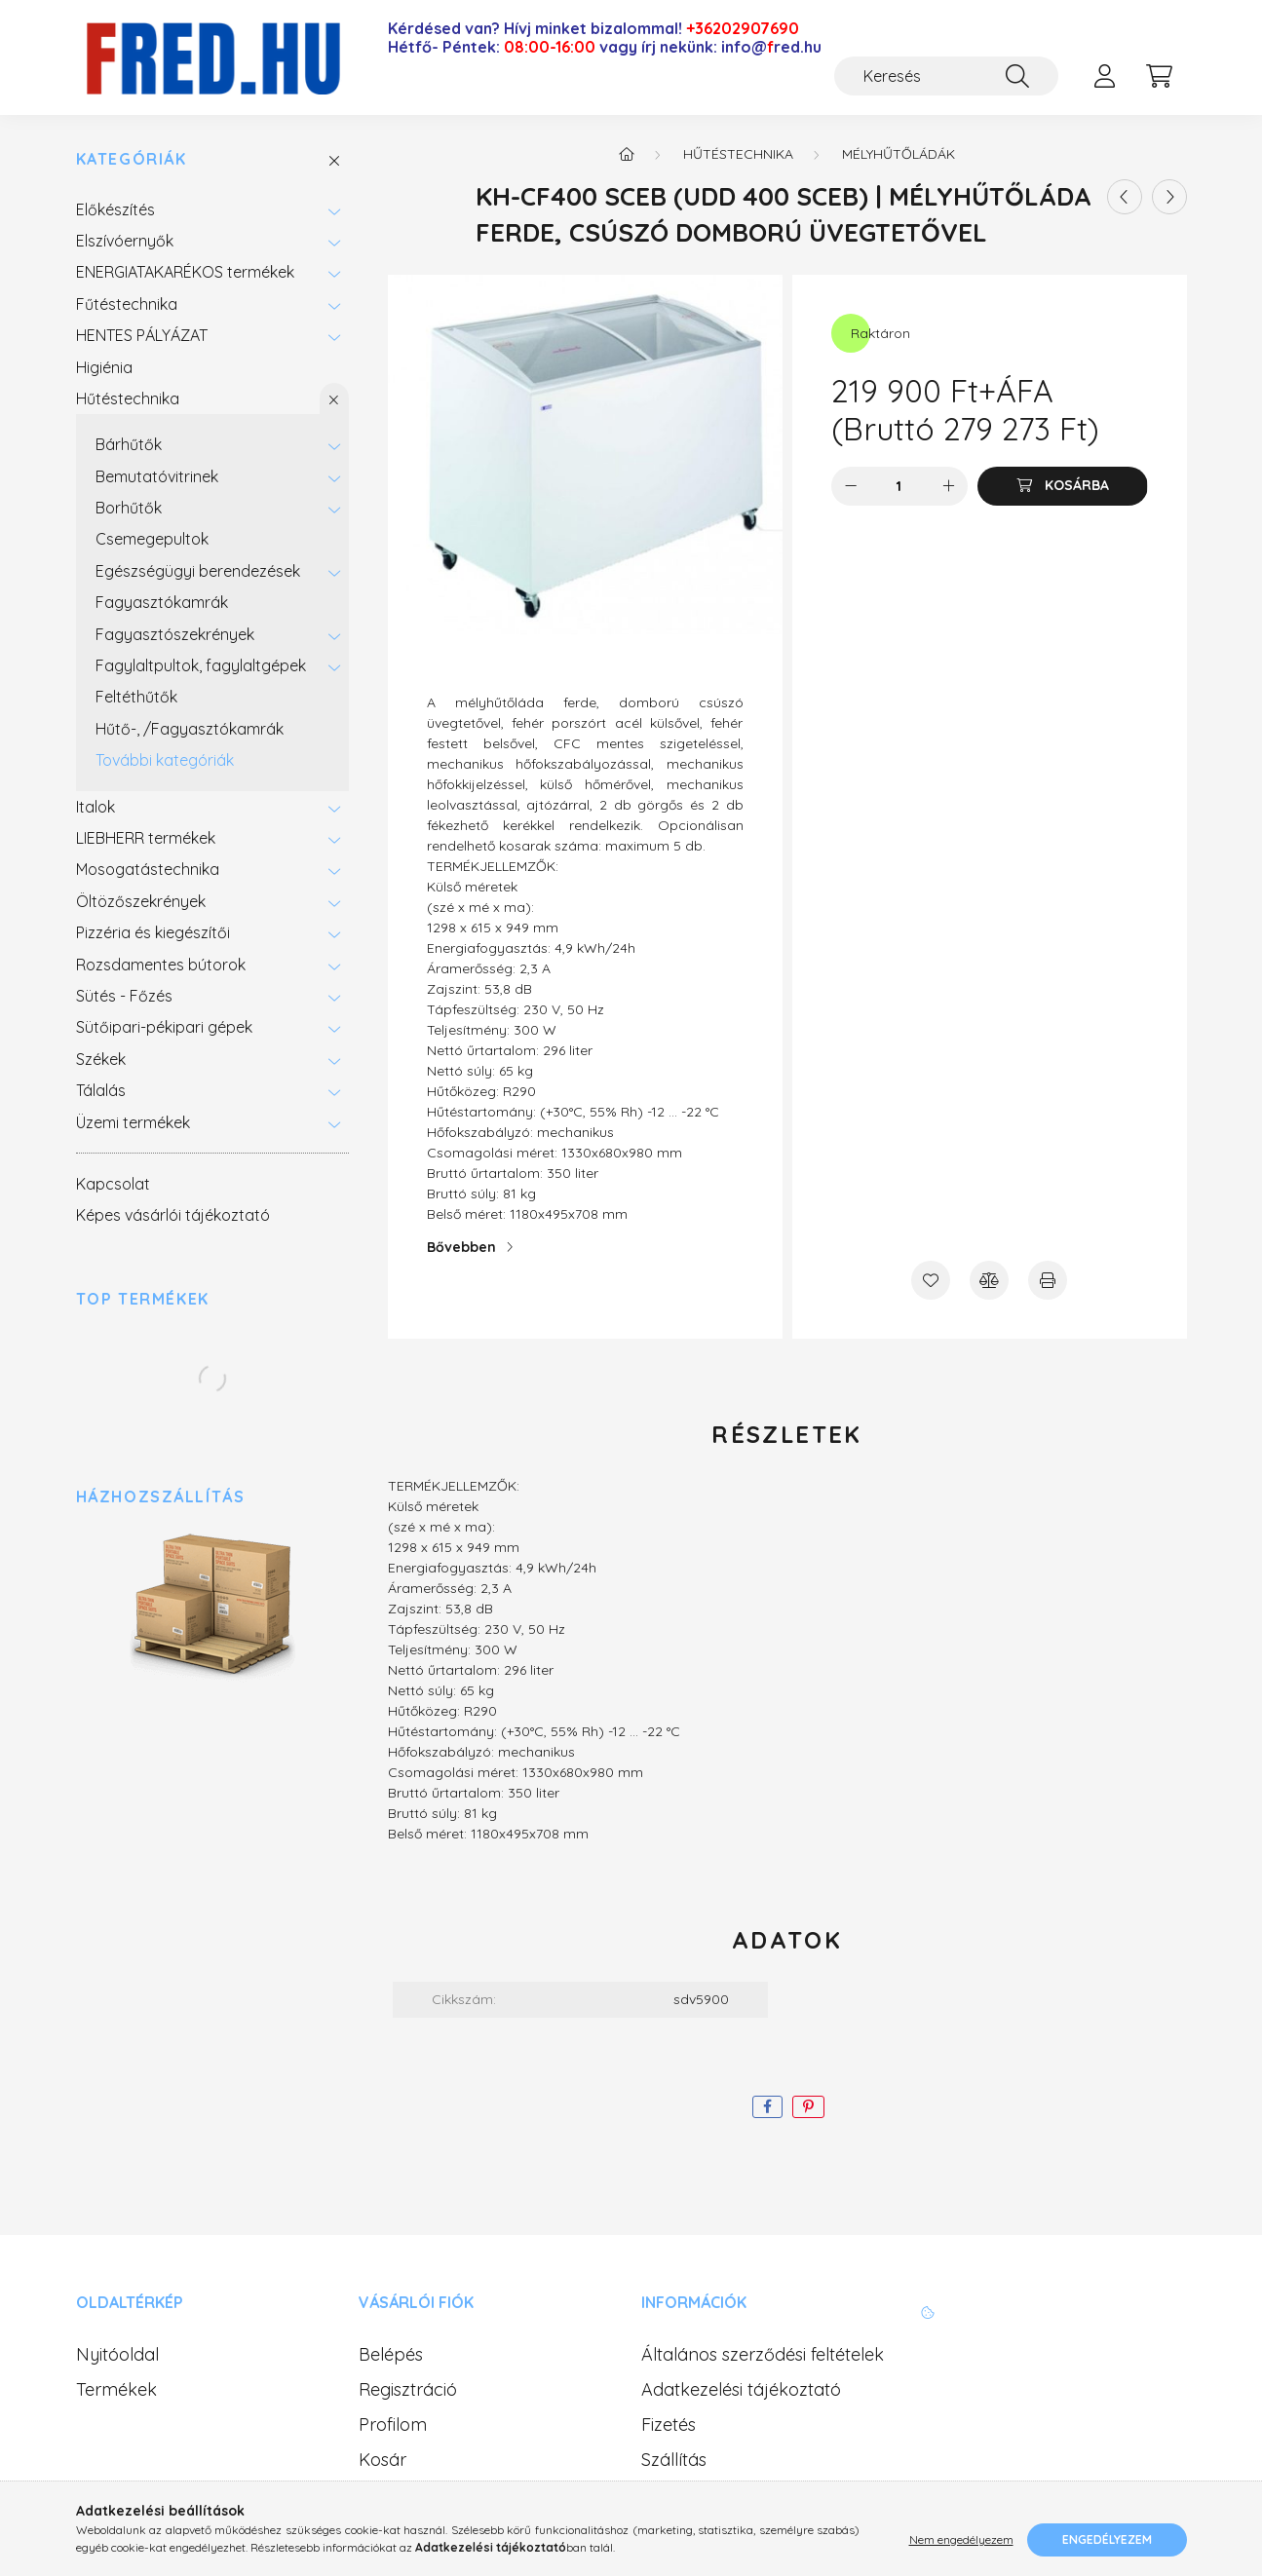 The image size is (1262, 2576). Describe the element at coordinates (115, 209) in the screenshot. I see `Előkészítés` at that location.